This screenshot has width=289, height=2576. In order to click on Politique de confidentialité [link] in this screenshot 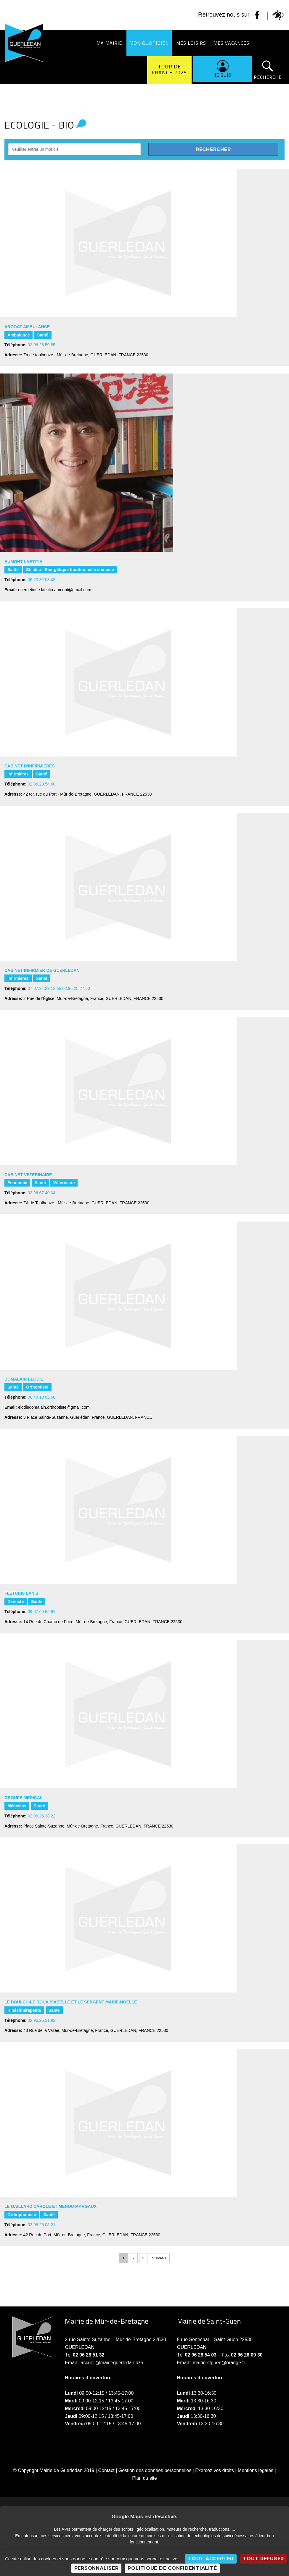, I will do `click(172, 2568)`.